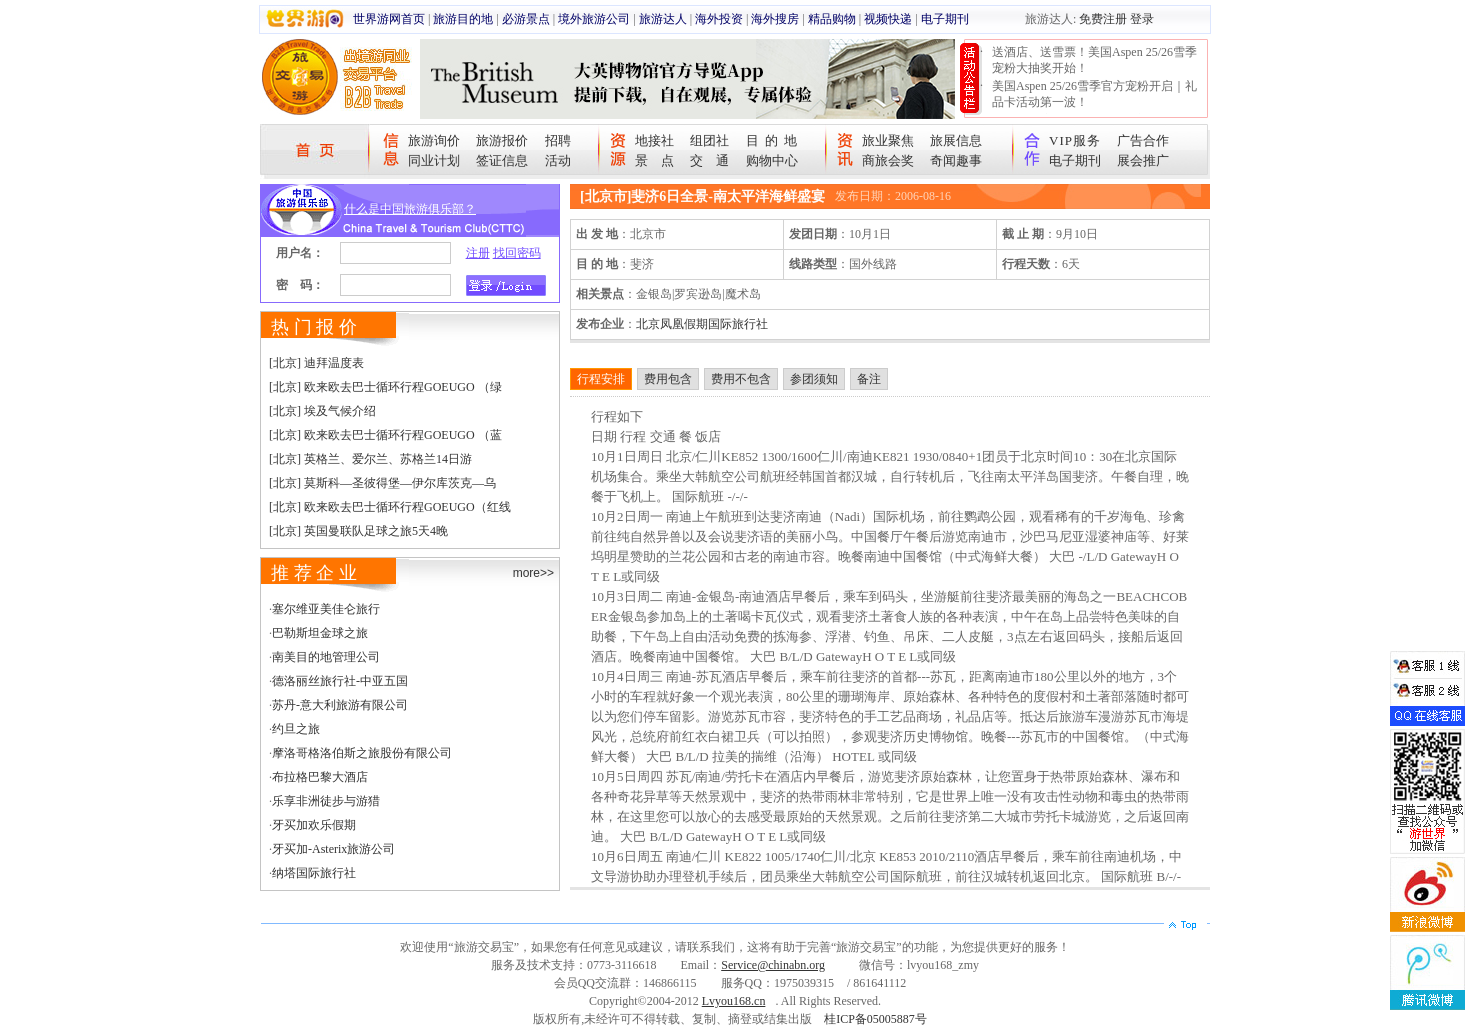  What do you see at coordinates (945, 19) in the screenshot?
I see `电子期刊` at bounding box center [945, 19].